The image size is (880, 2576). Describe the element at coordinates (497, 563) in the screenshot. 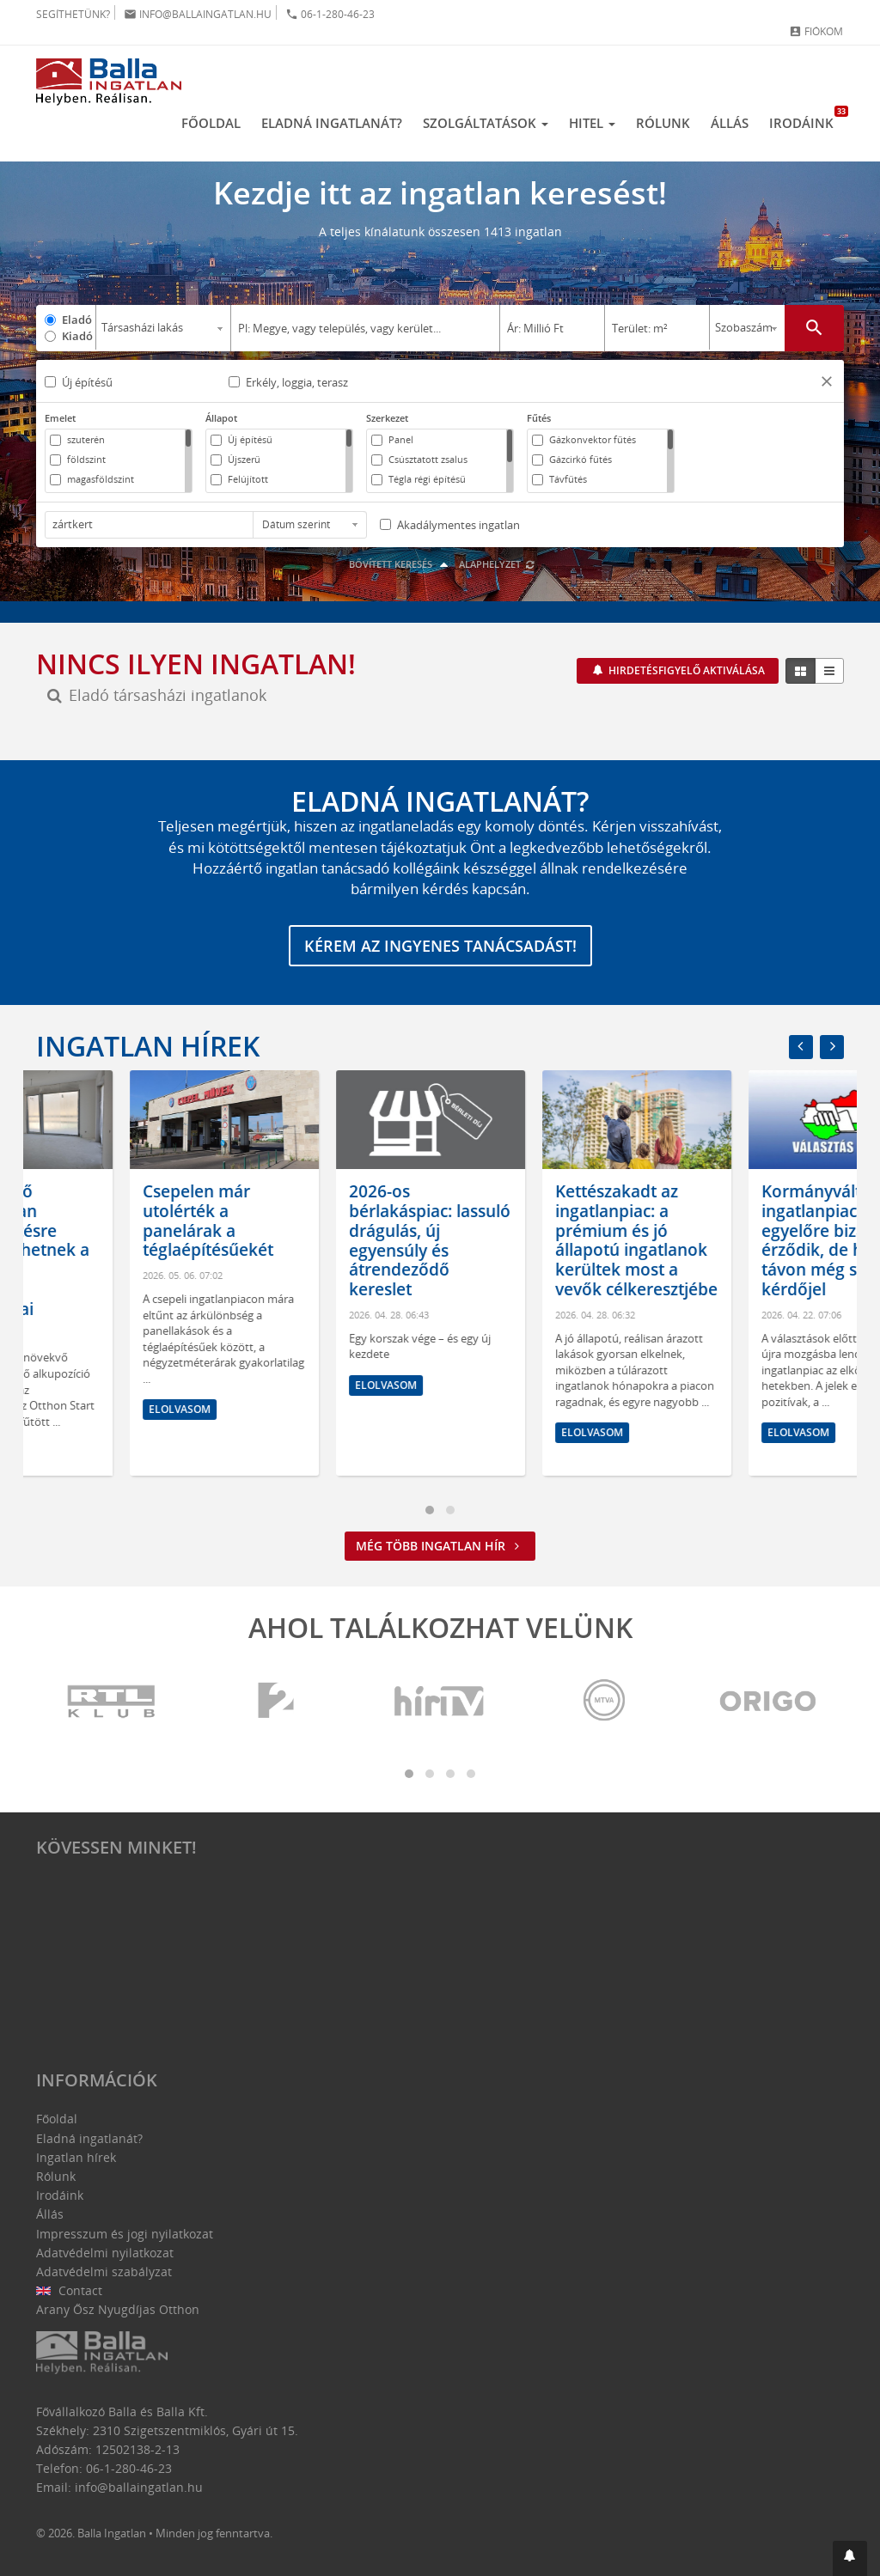

I see `Alaphelyzet` at that location.